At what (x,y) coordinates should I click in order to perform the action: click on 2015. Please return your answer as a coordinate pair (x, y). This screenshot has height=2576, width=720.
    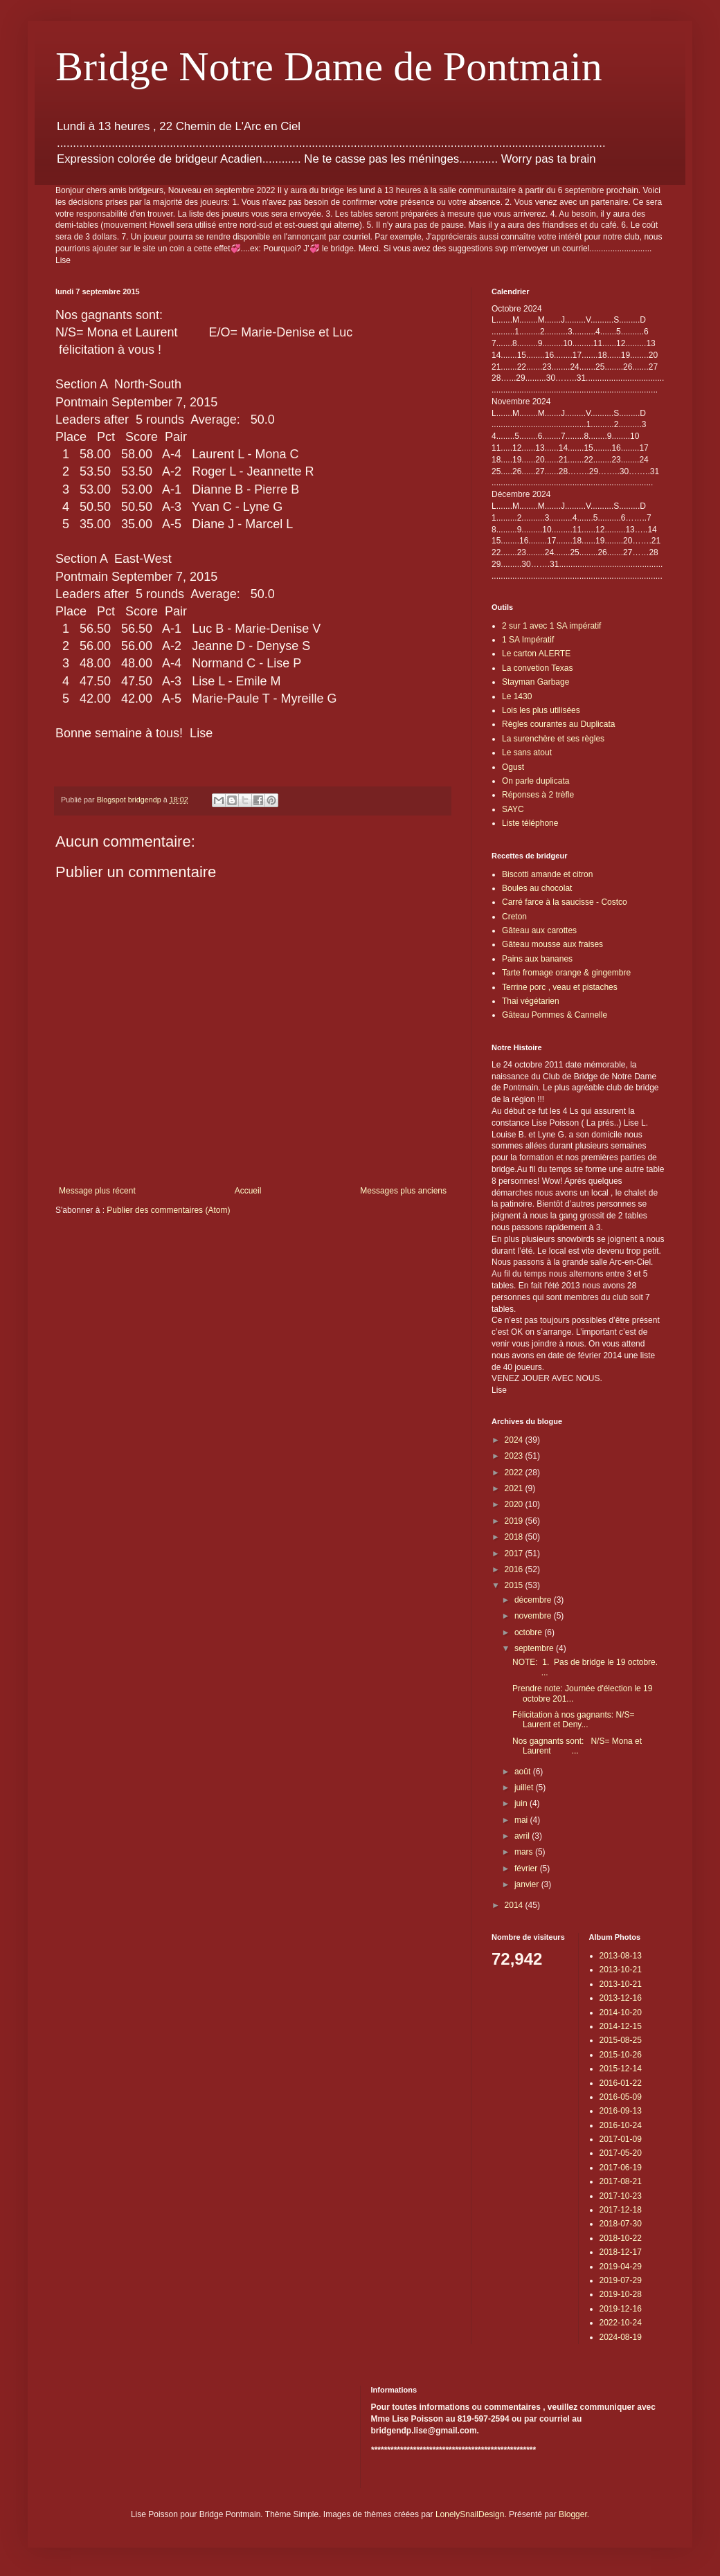
    Looking at the image, I should click on (515, 1585).